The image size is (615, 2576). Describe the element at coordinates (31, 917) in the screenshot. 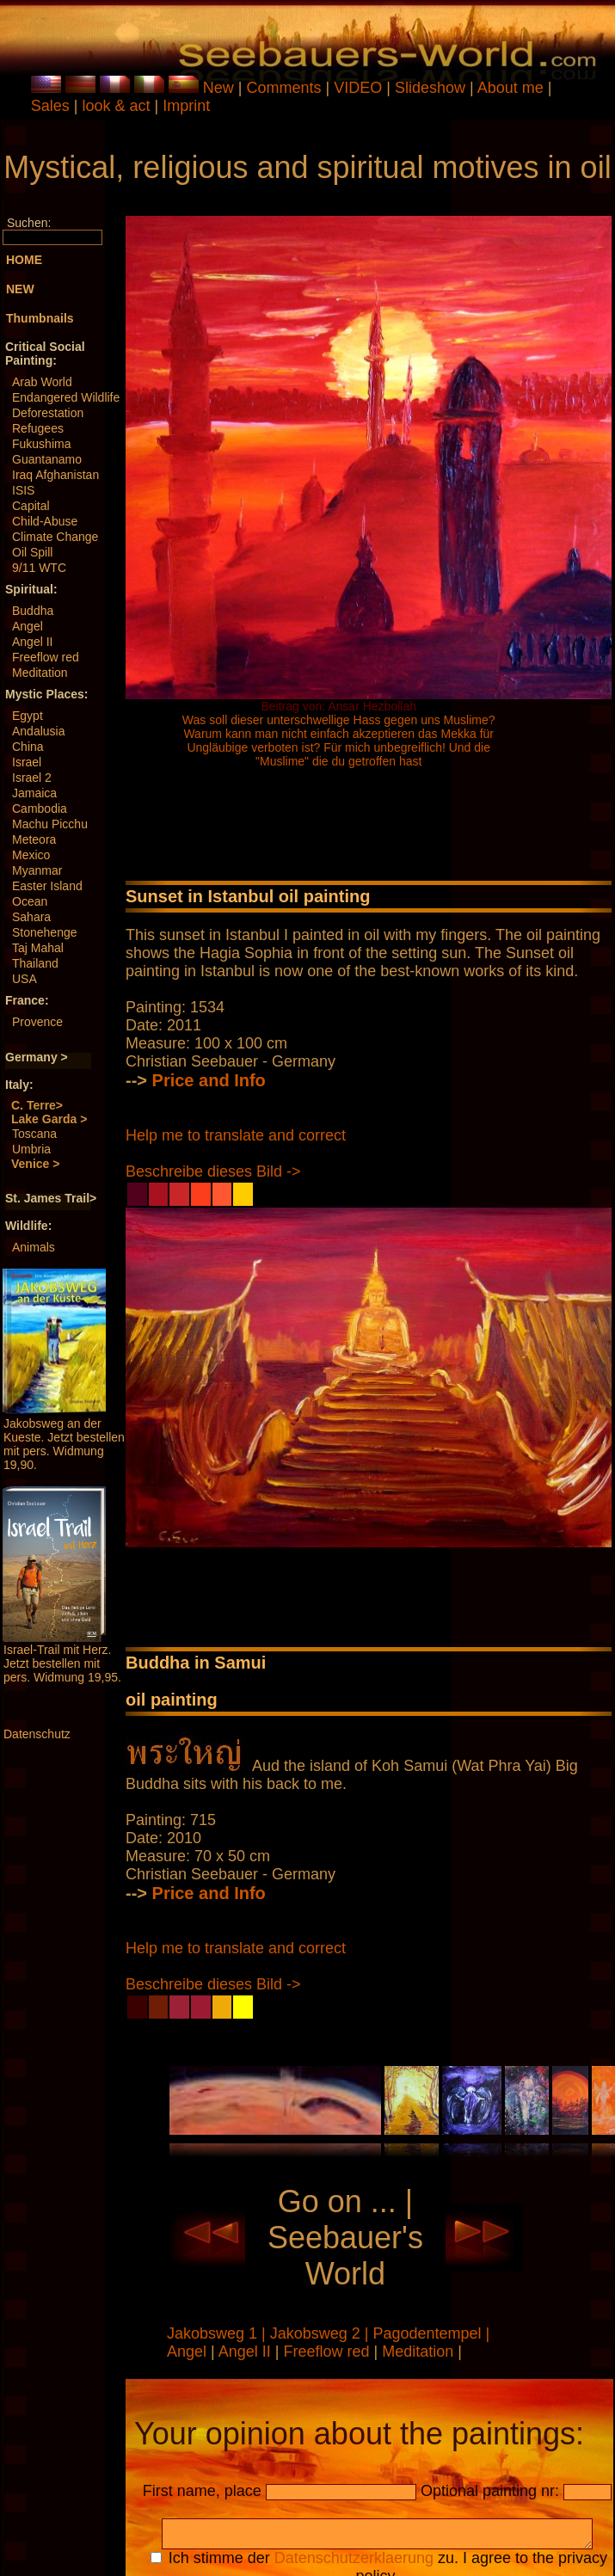

I see `Sahara` at that location.